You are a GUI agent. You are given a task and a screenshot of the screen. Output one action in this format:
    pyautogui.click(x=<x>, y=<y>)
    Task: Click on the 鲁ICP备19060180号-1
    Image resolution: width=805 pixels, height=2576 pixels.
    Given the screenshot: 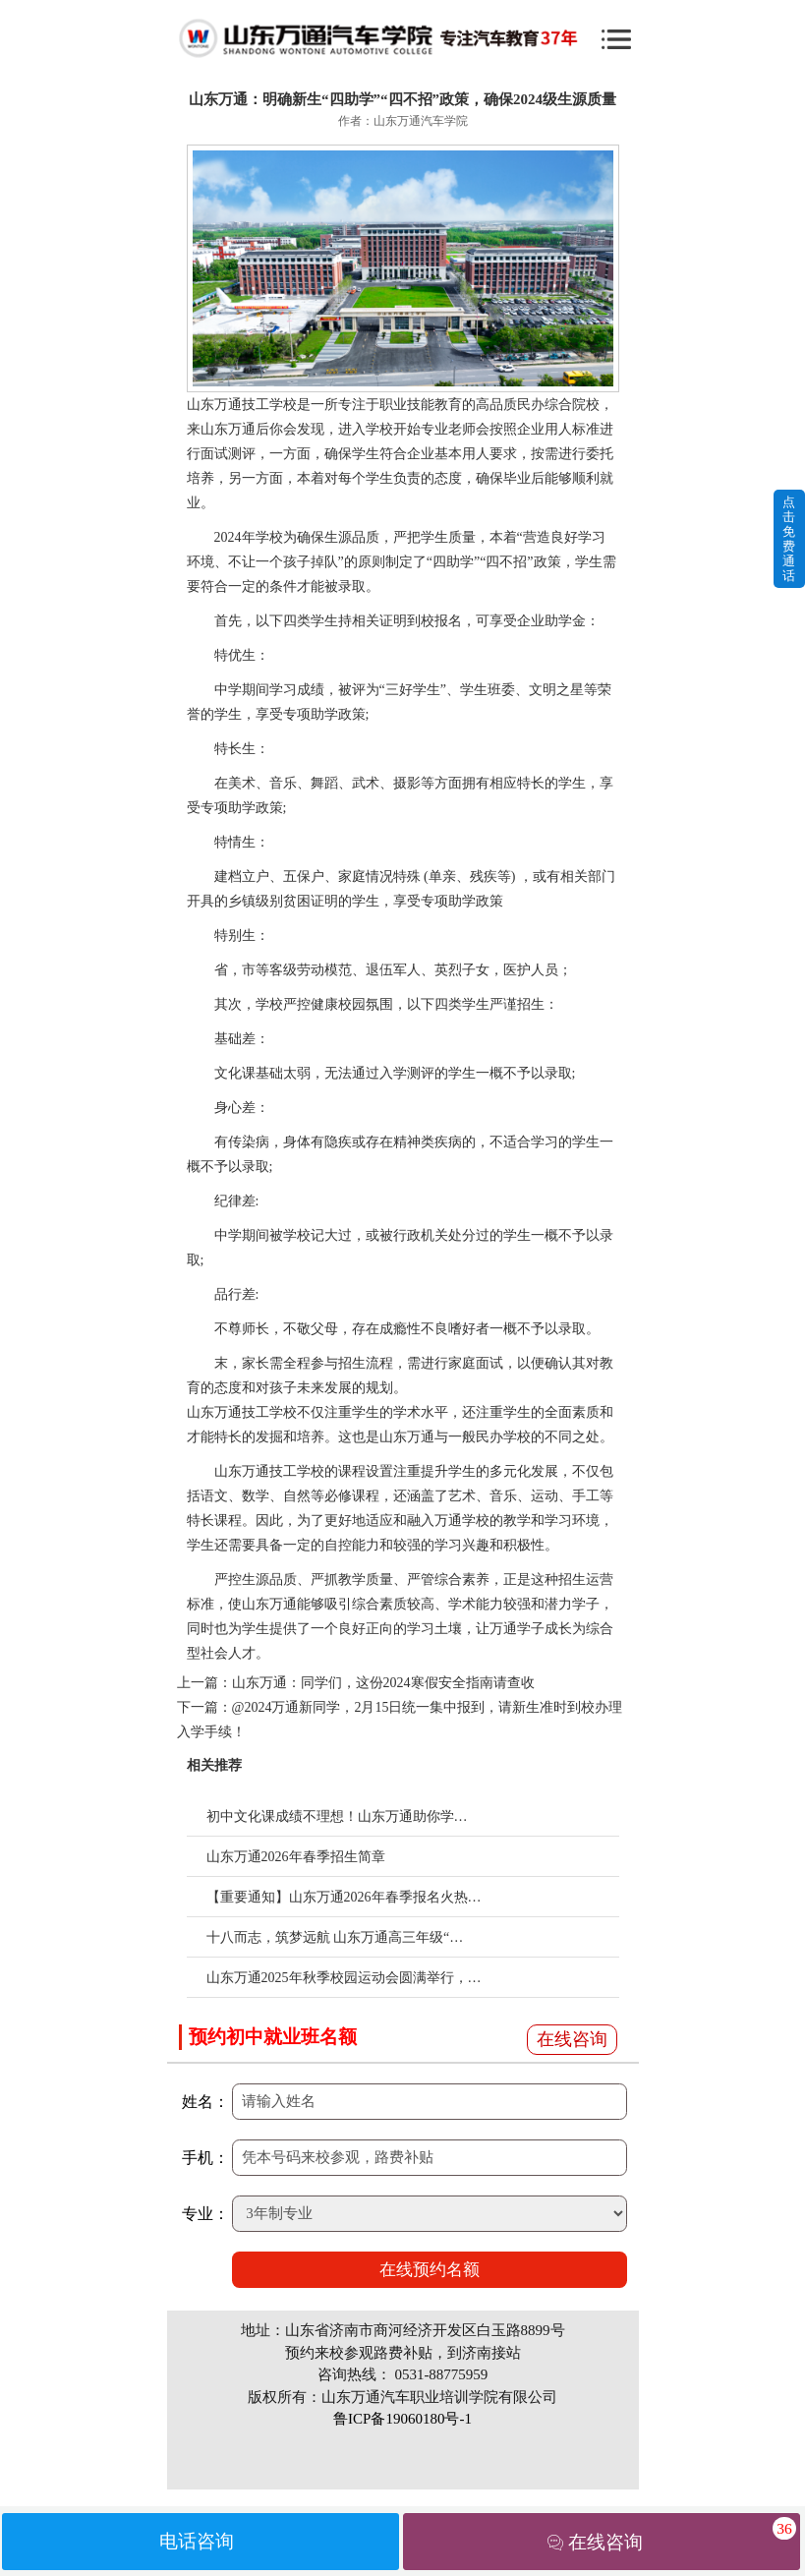 What is the action you would take?
    pyautogui.click(x=402, y=2419)
    